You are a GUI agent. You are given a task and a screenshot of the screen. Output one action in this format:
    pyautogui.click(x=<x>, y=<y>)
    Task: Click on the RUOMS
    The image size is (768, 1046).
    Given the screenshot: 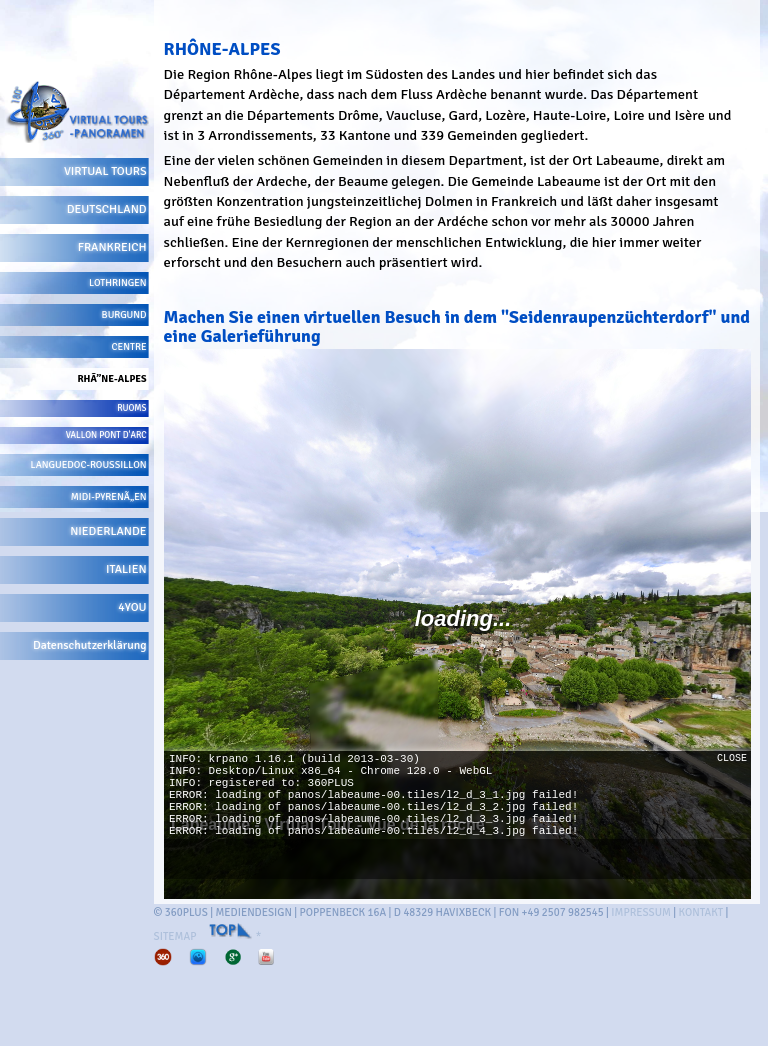 What is the action you would take?
    pyautogui.click(x=131, y=408)
    